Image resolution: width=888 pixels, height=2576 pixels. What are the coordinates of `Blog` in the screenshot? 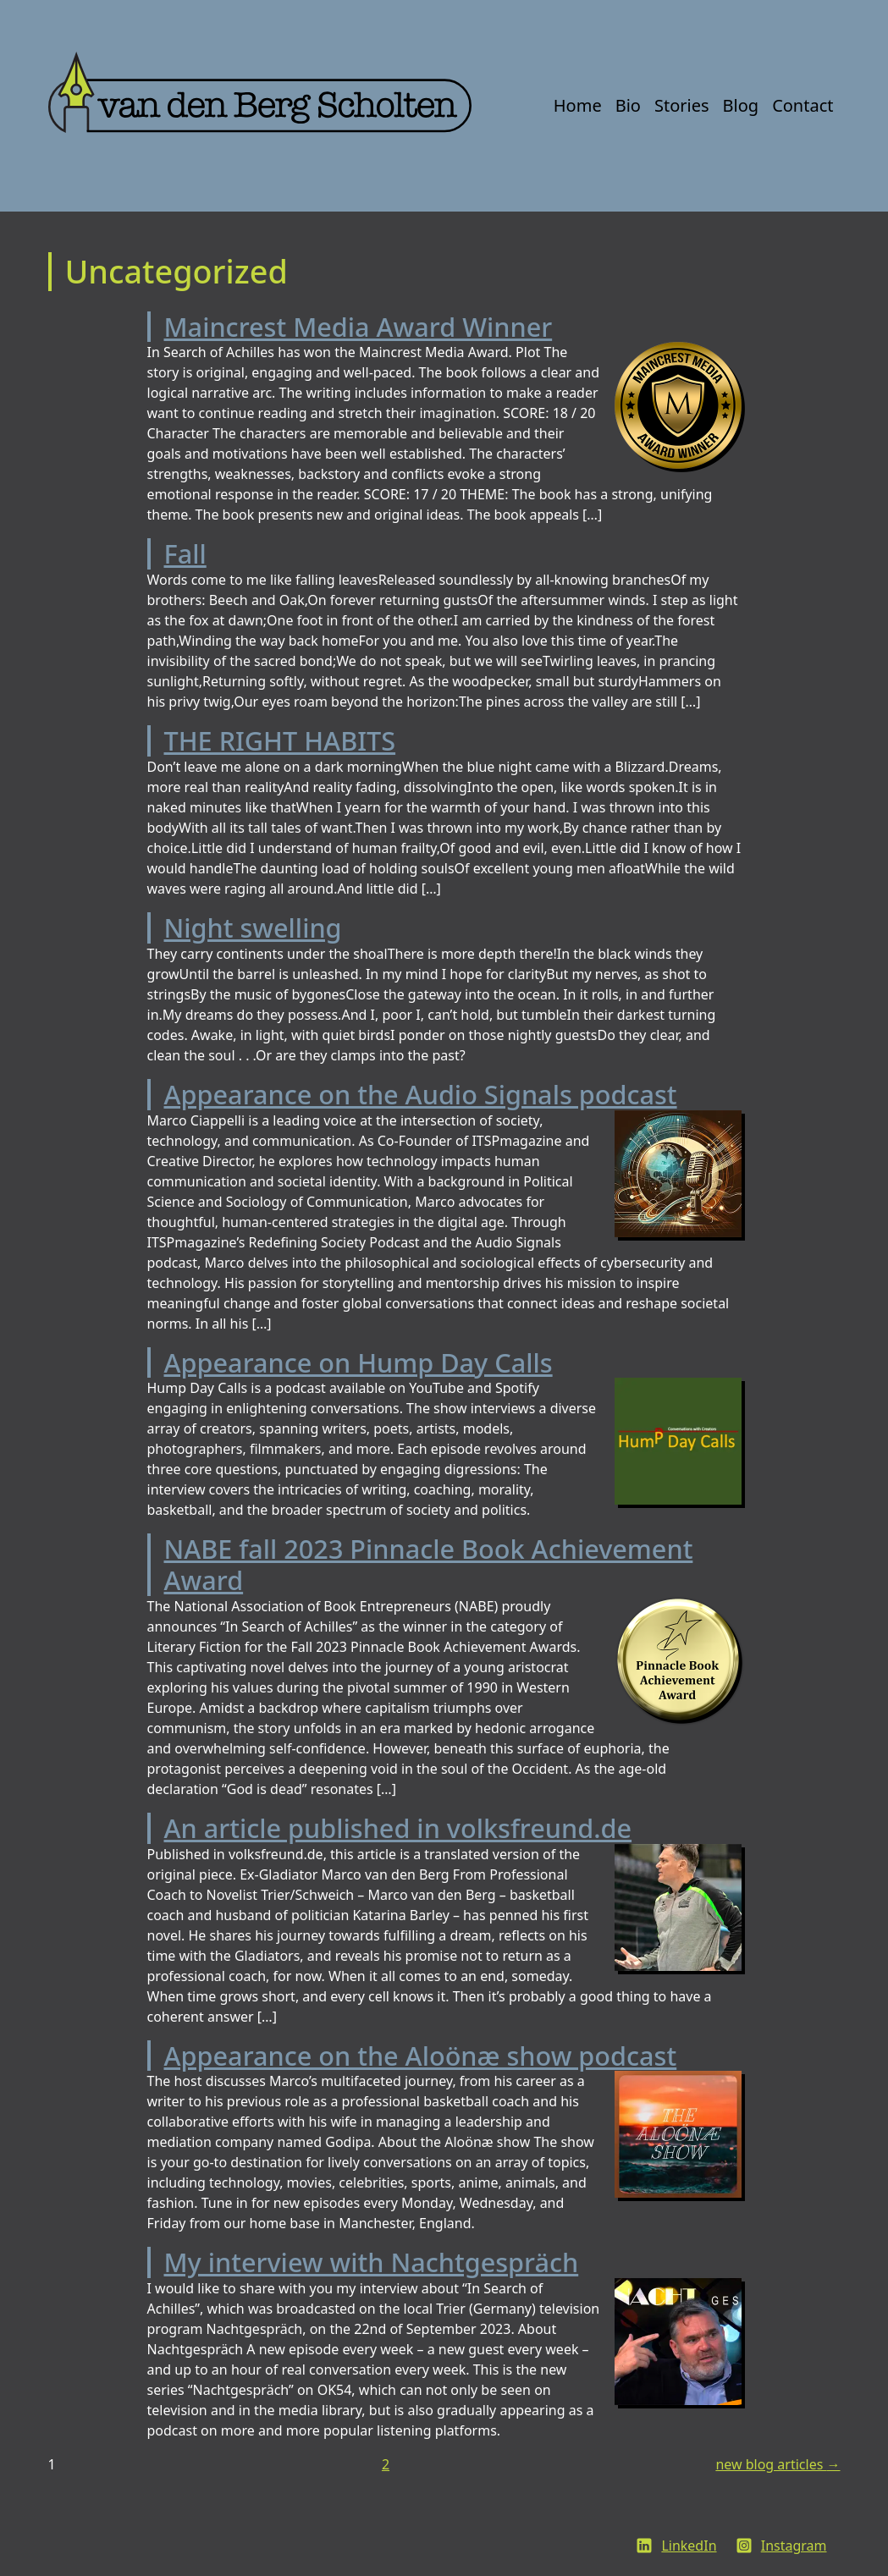 It's located at (741, 105).